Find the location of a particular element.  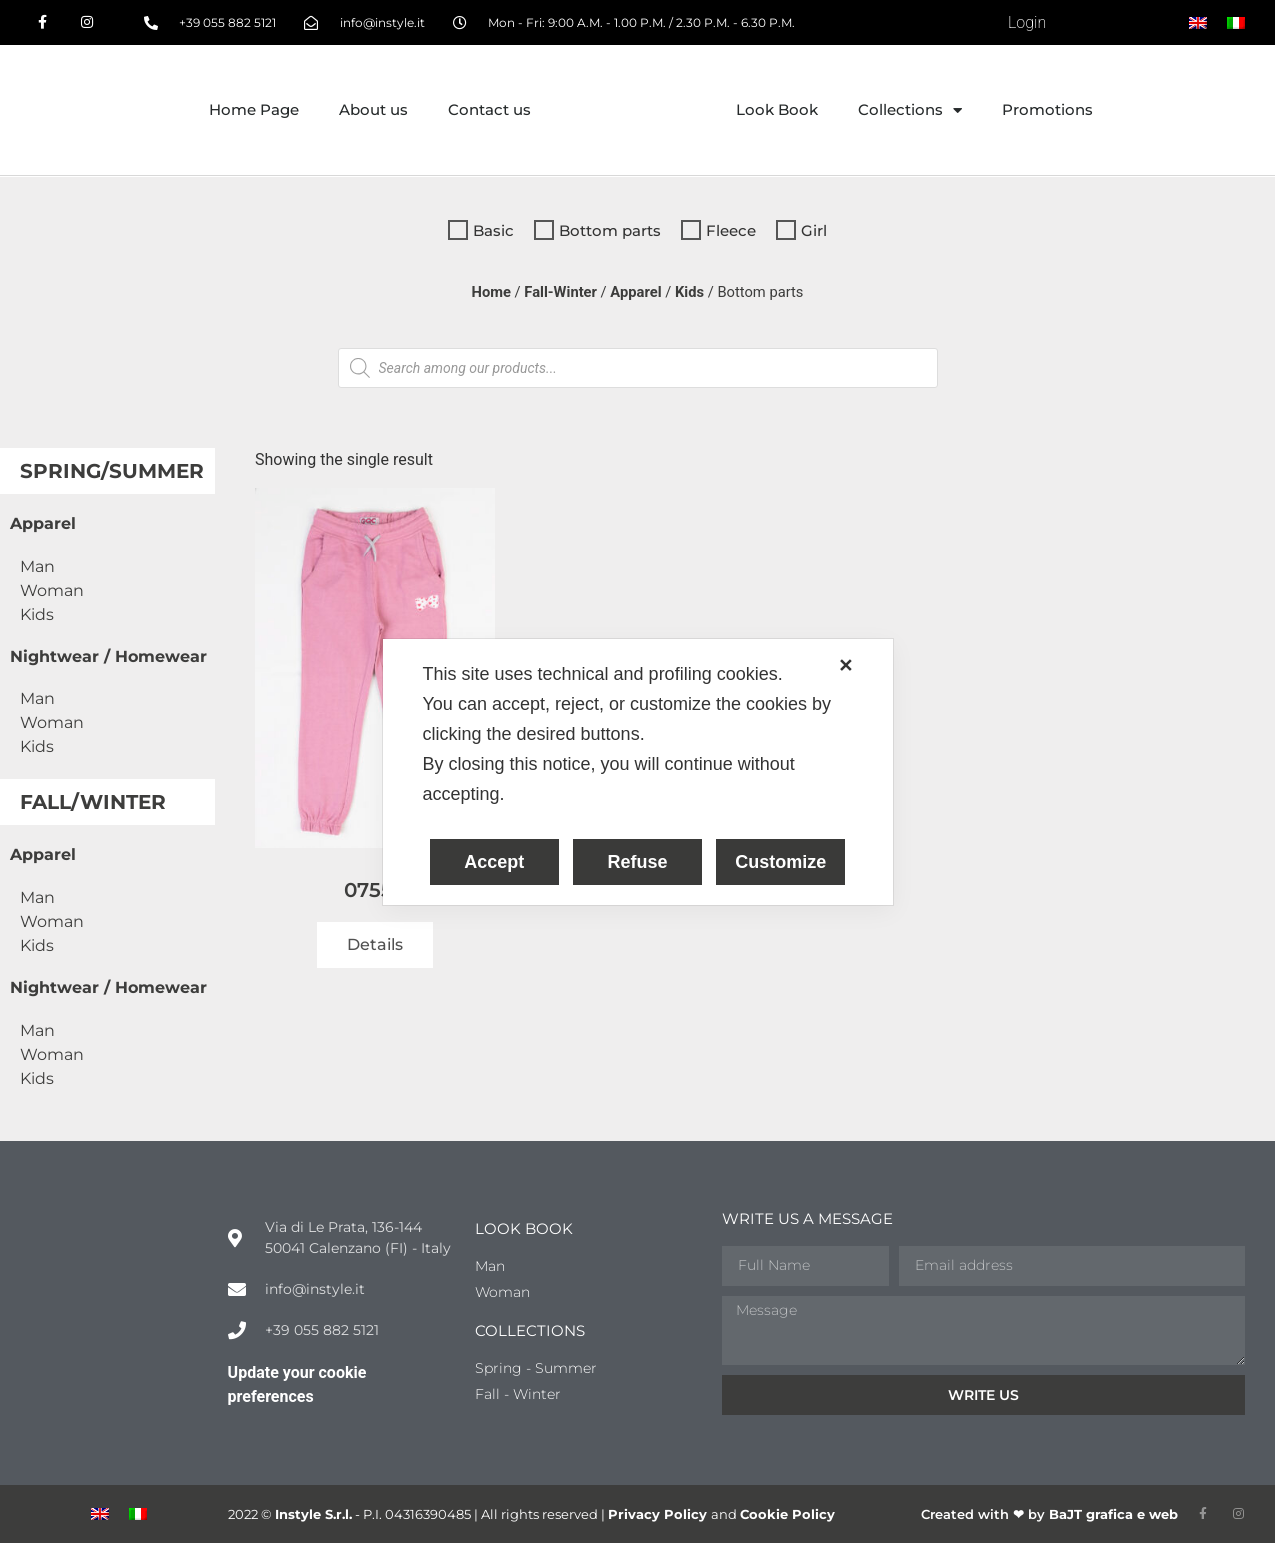

Fall-Winter is located at coordinates (560, 292).